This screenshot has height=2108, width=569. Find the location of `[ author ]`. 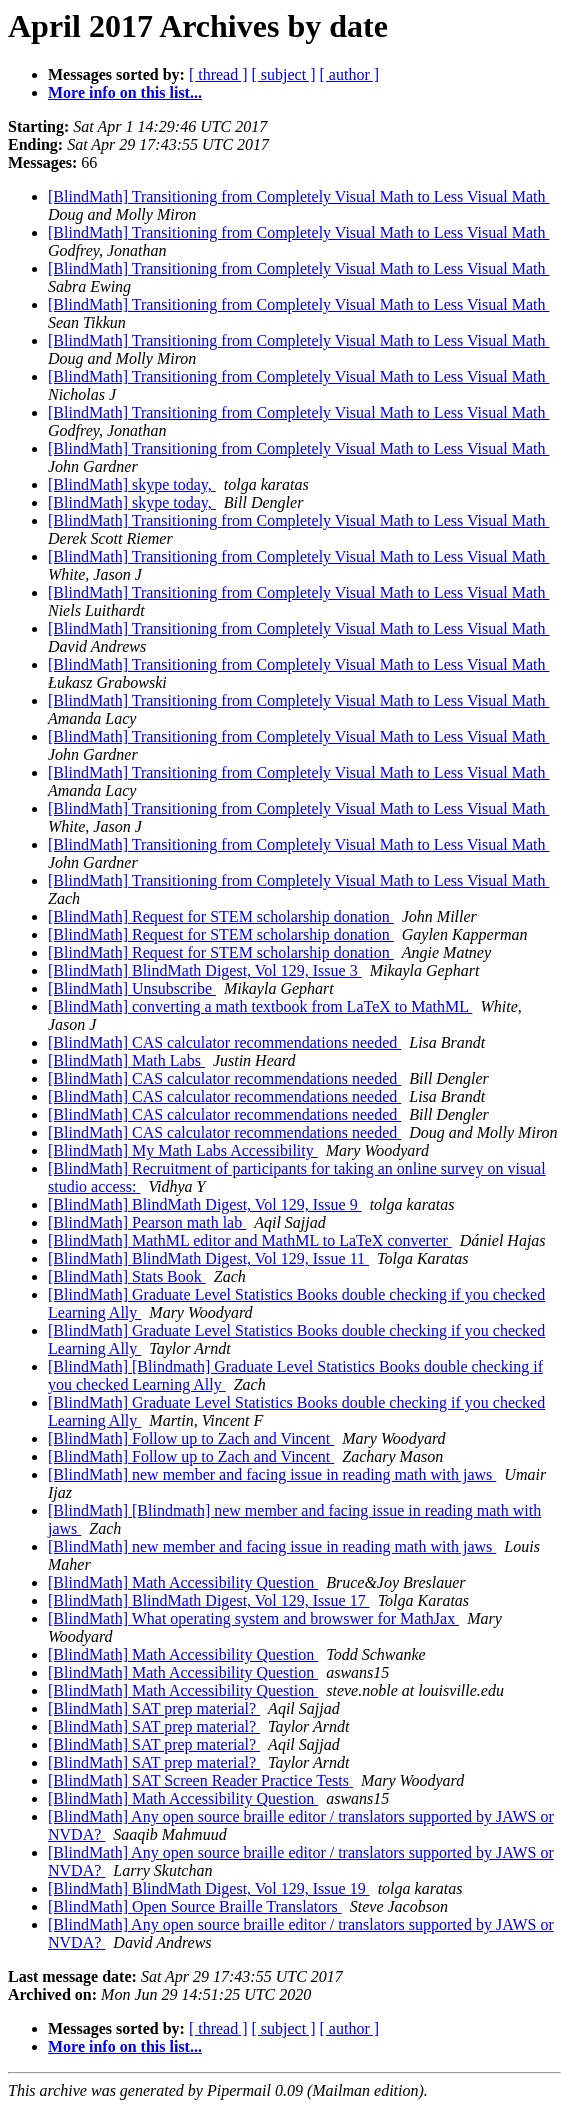

[ author ] is located at coordinates (350, 74).